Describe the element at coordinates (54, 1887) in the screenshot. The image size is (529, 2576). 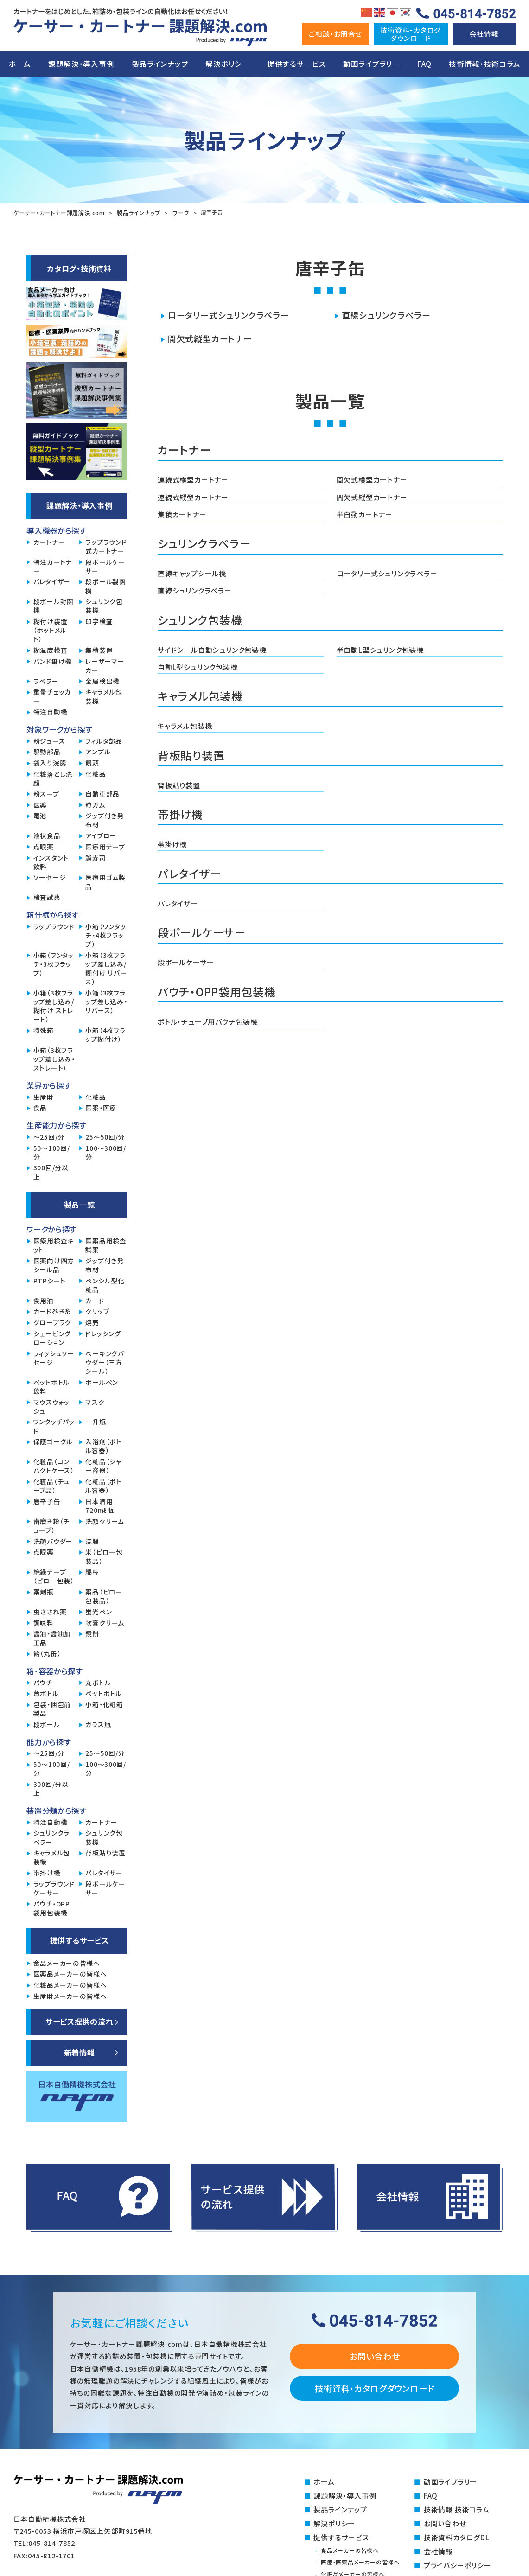
I see `ラップラウンドケーサー` at that location.